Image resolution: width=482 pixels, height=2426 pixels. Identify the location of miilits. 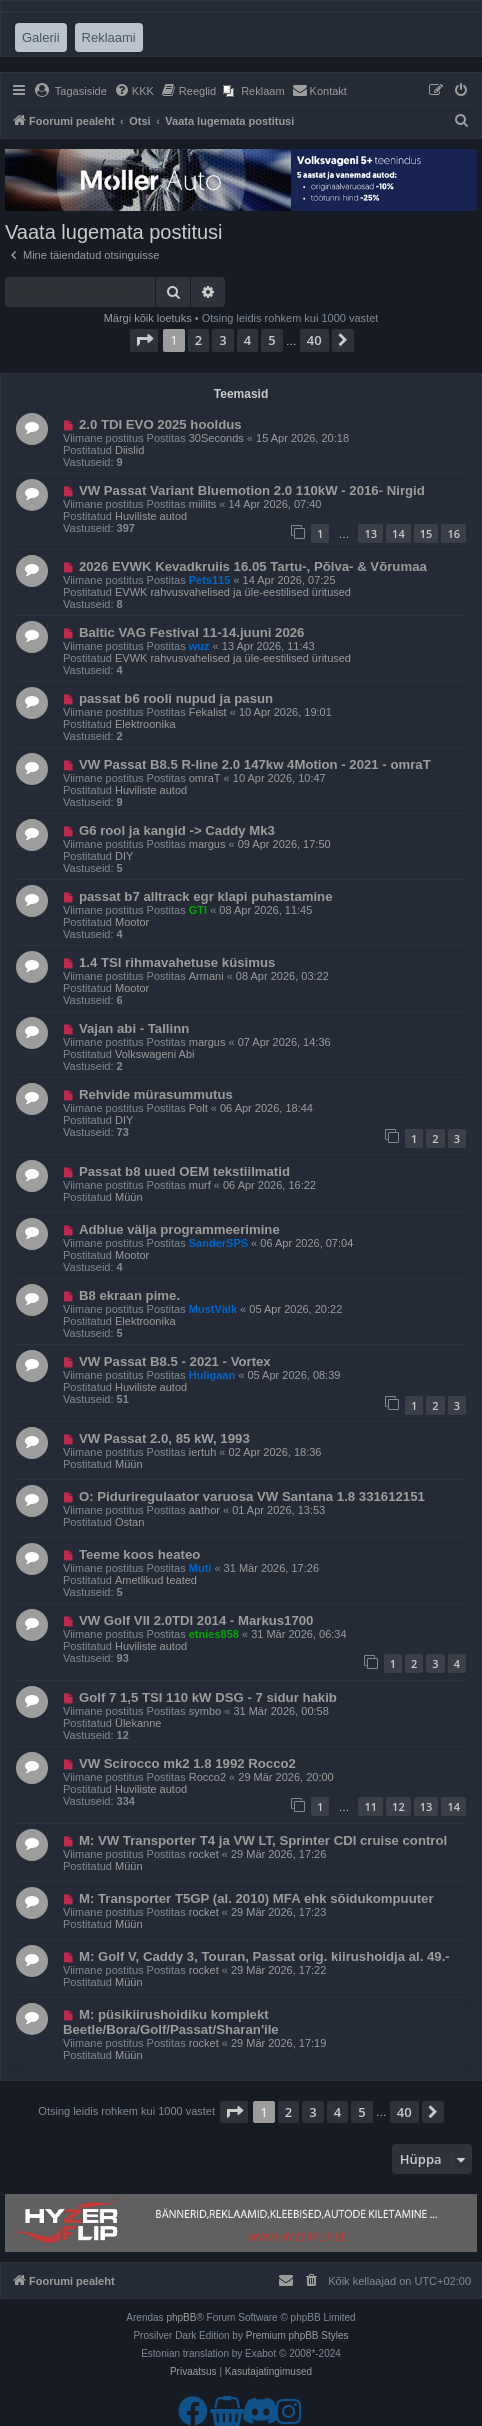
(203, 504).